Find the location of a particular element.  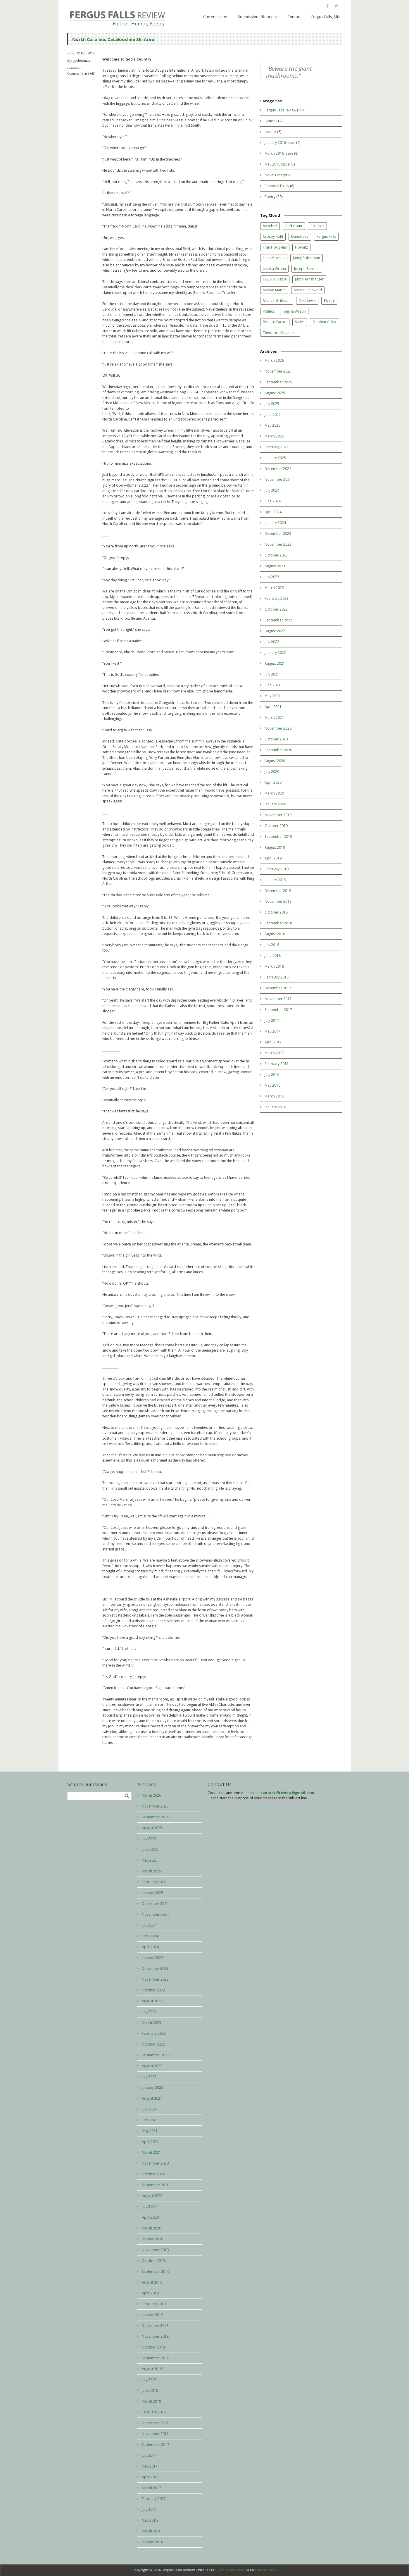

July 2022 is located at coordinates (272, 641).